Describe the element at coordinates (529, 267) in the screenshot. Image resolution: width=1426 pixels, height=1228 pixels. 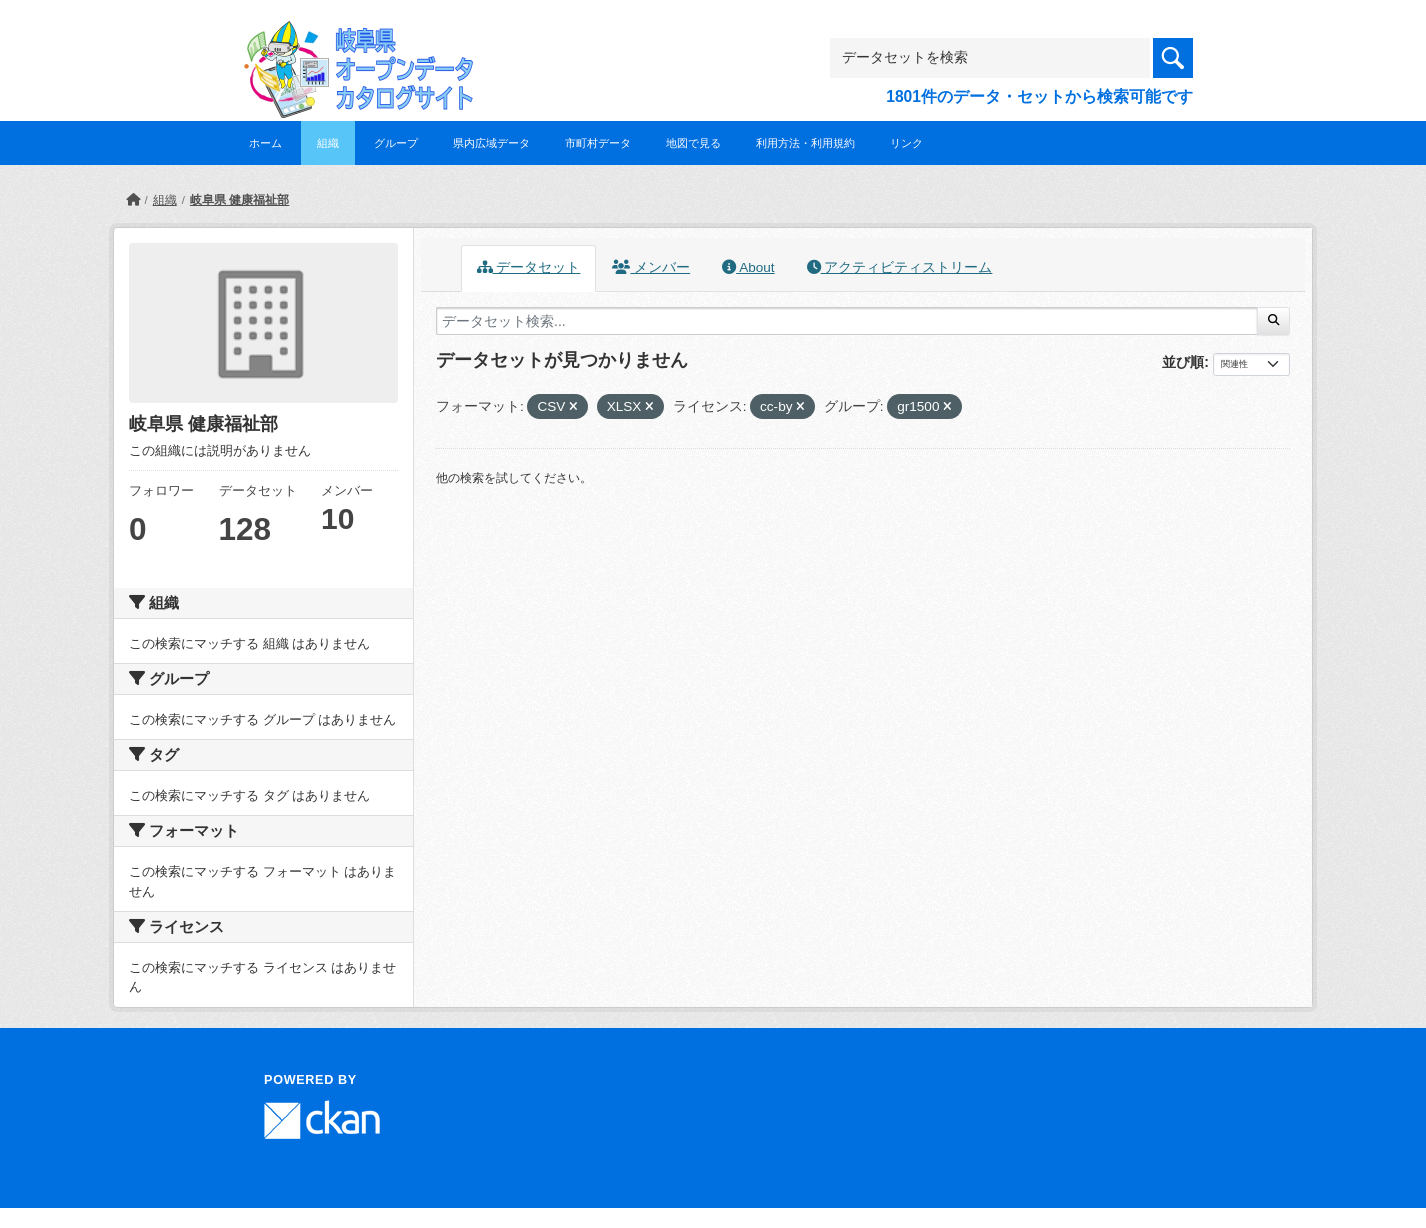
I see `データセット` at that location.